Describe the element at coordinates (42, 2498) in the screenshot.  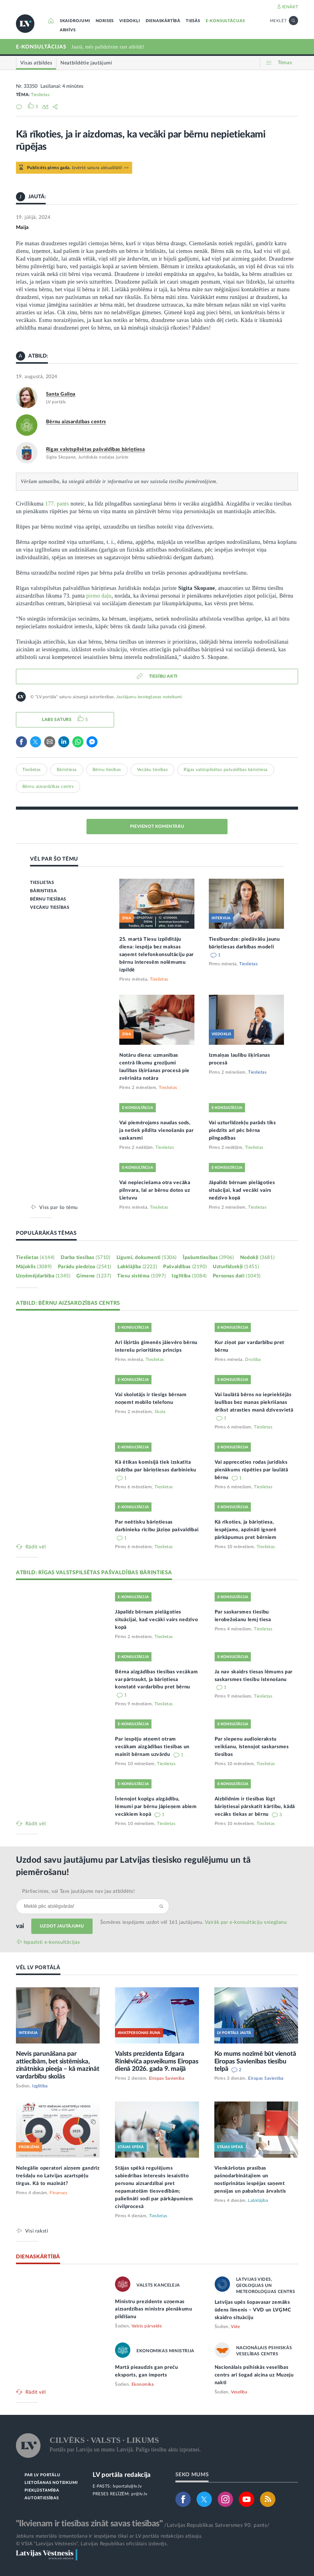
I see `AUTORTIESĪBAS` at that location.